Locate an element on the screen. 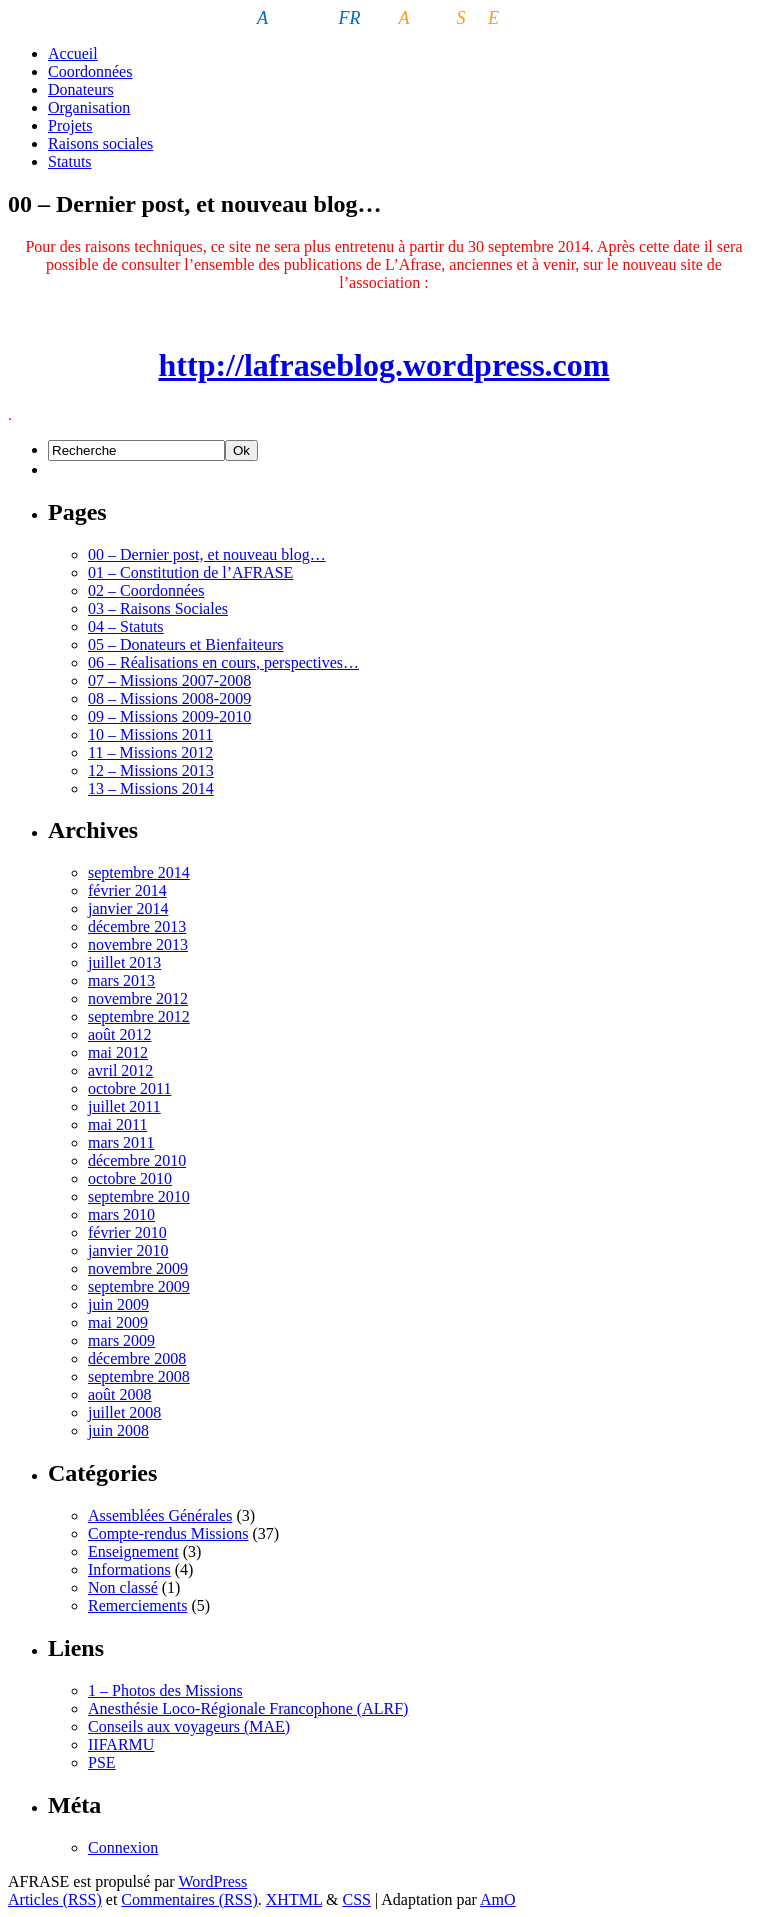  décembre 2010 is located at coordinates (137, 1160).